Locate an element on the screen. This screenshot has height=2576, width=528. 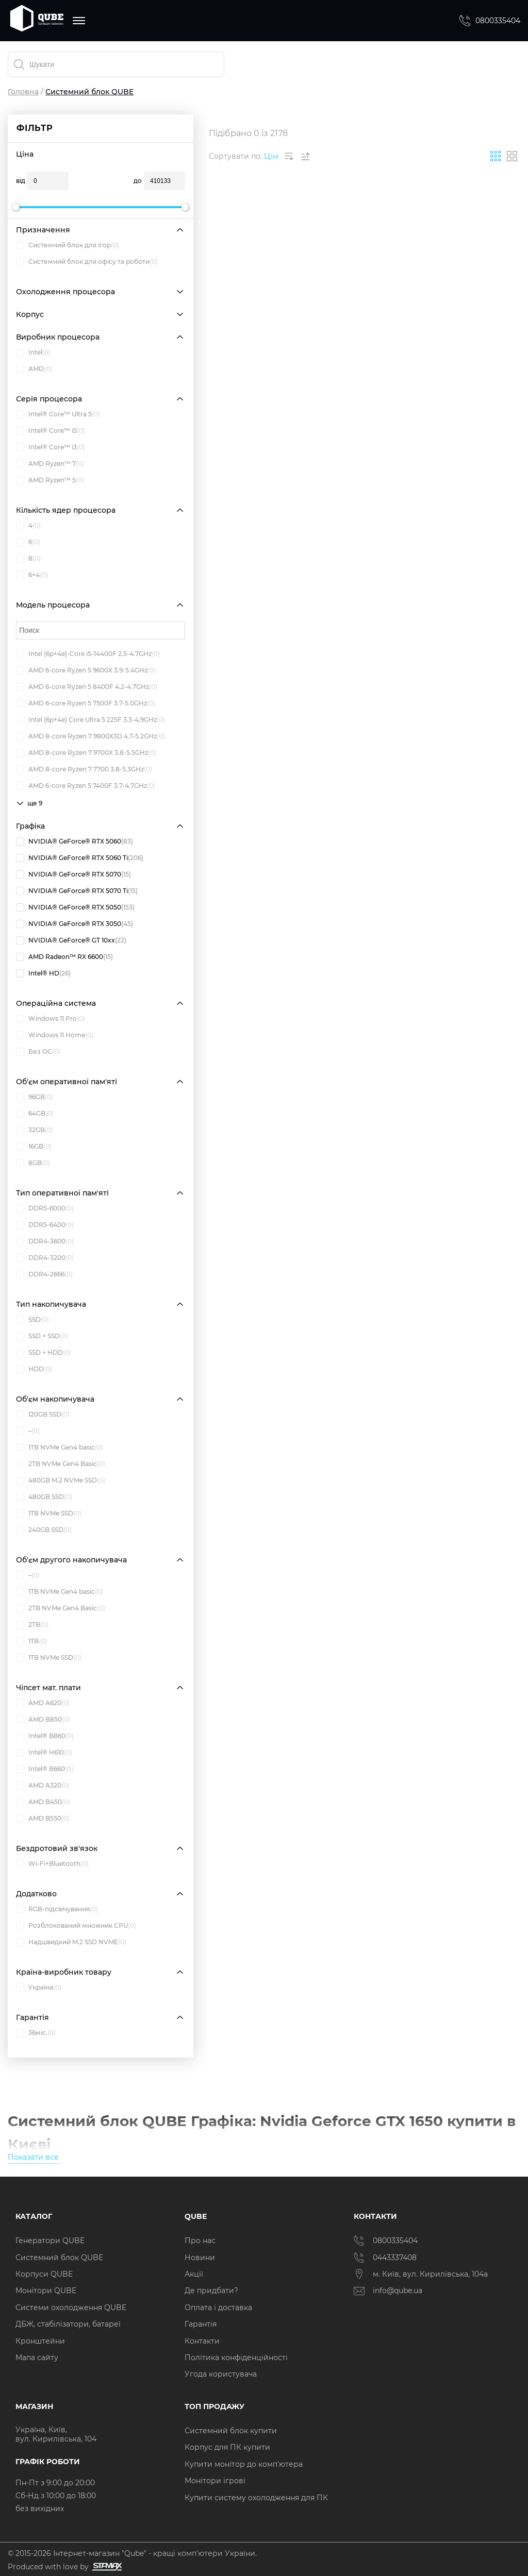
AMD 6-core Ryzen 5 7500F 3.7-5.0GHz is located at coordinates (85, 703).